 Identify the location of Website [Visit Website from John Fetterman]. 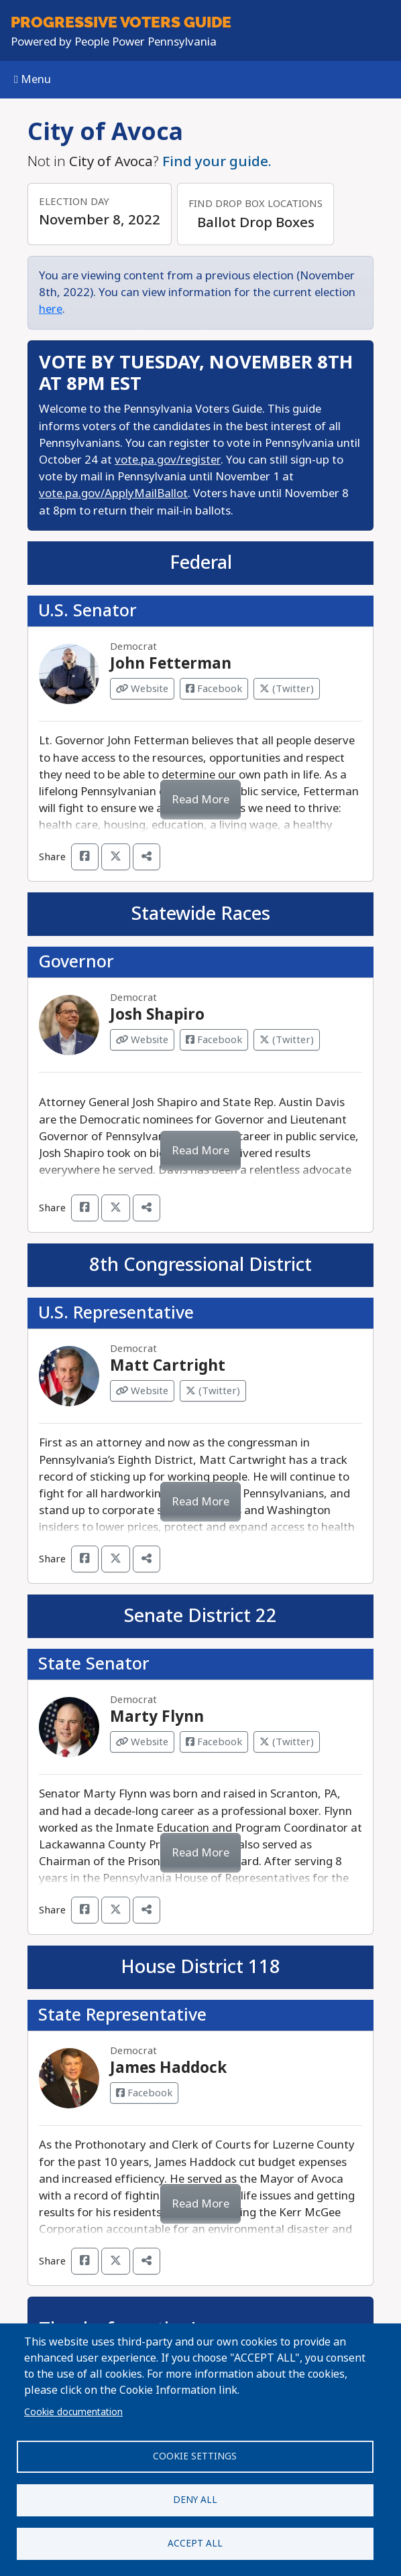
(142, 688).